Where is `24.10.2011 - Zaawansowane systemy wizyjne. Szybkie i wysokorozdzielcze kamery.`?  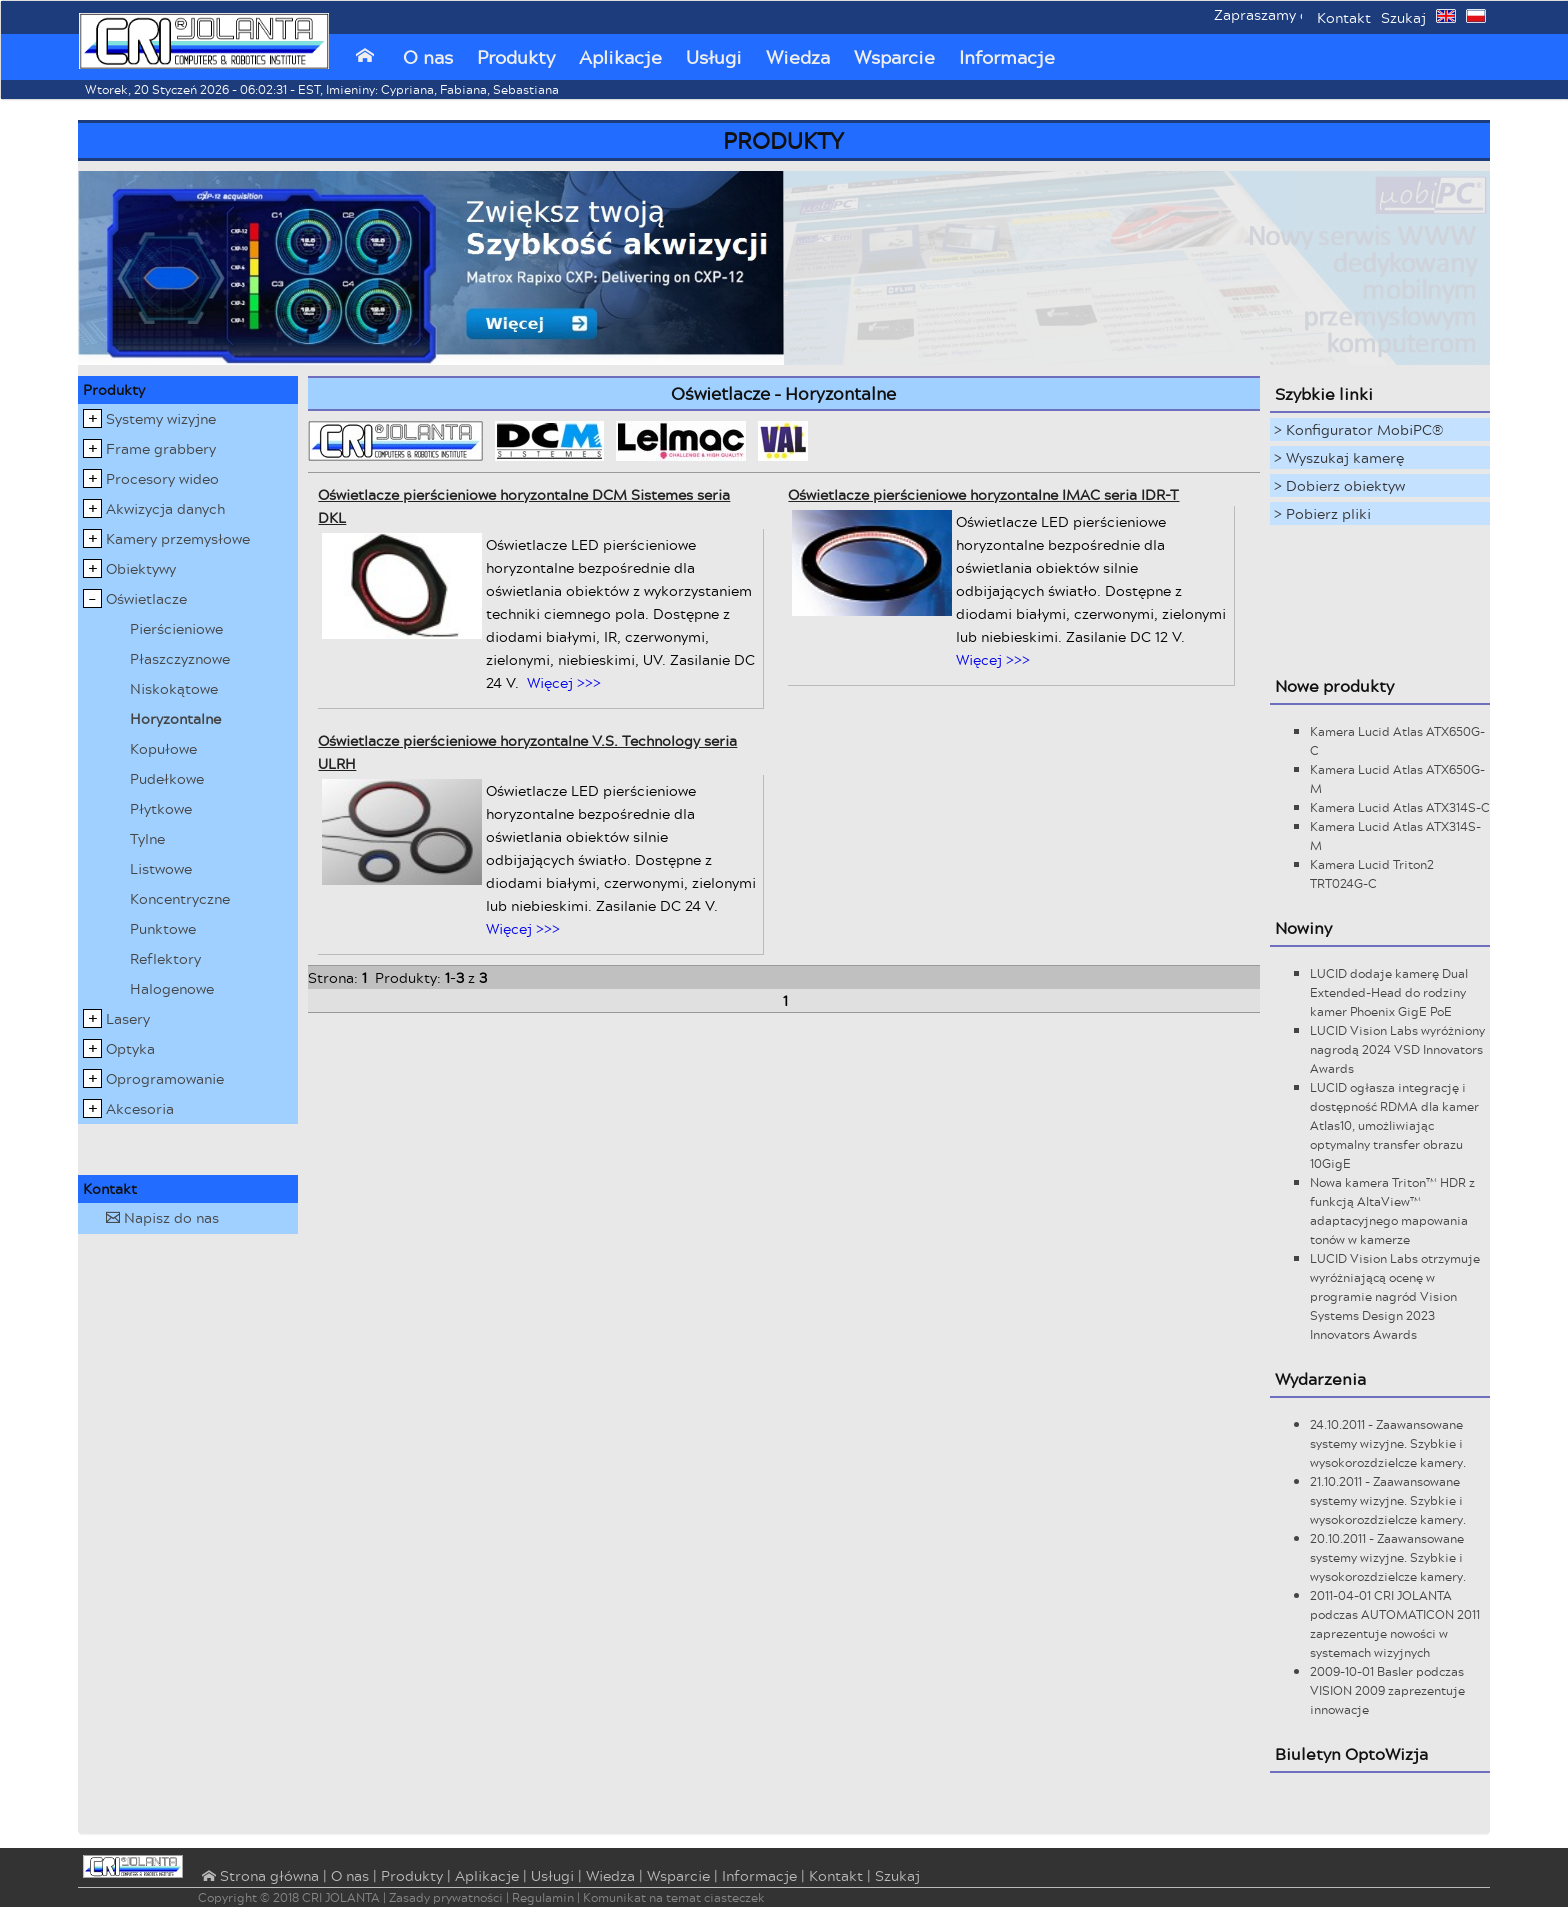 24.10.2011 - Zaawansowane systemy wizyjne. Szybkie i wysokorozdzielcze kamery. is located at coordinates (1388, 1443).